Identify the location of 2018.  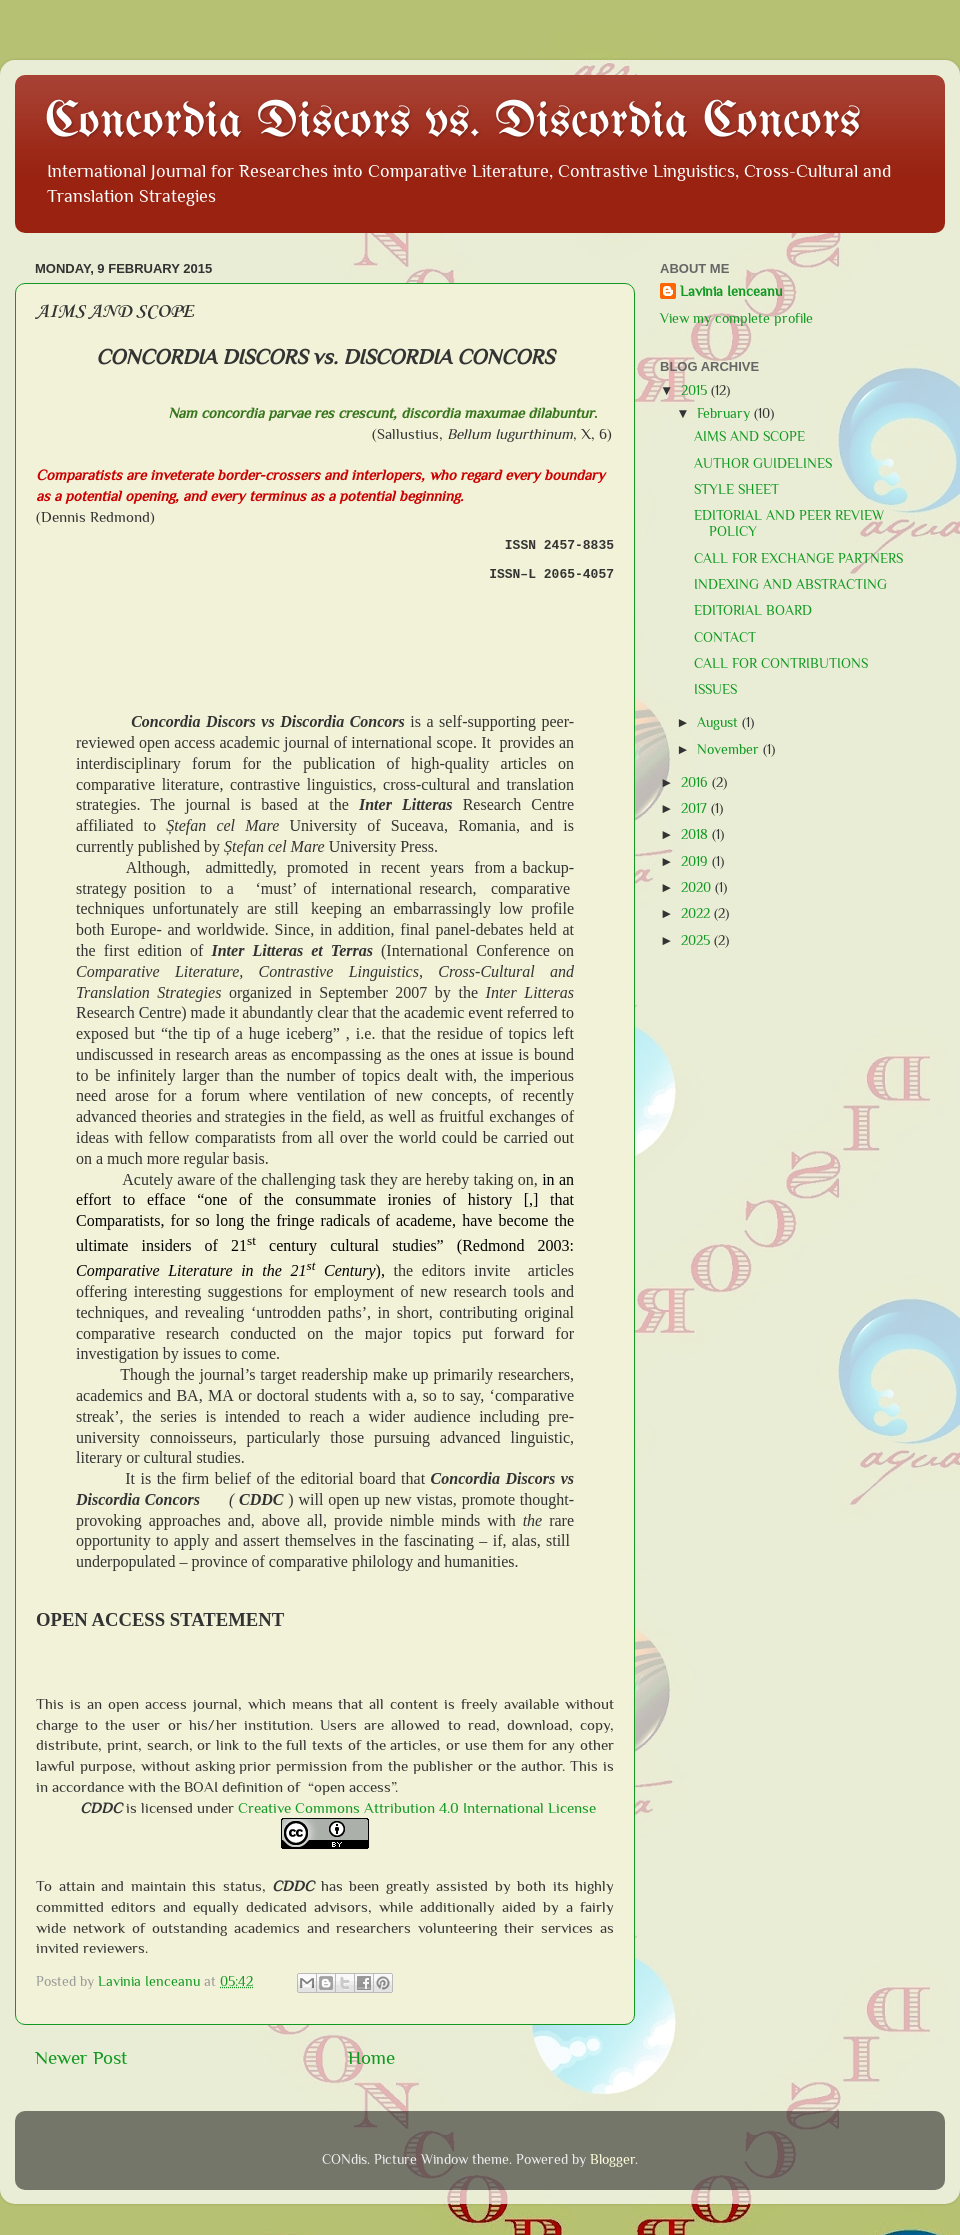
(696, 834).